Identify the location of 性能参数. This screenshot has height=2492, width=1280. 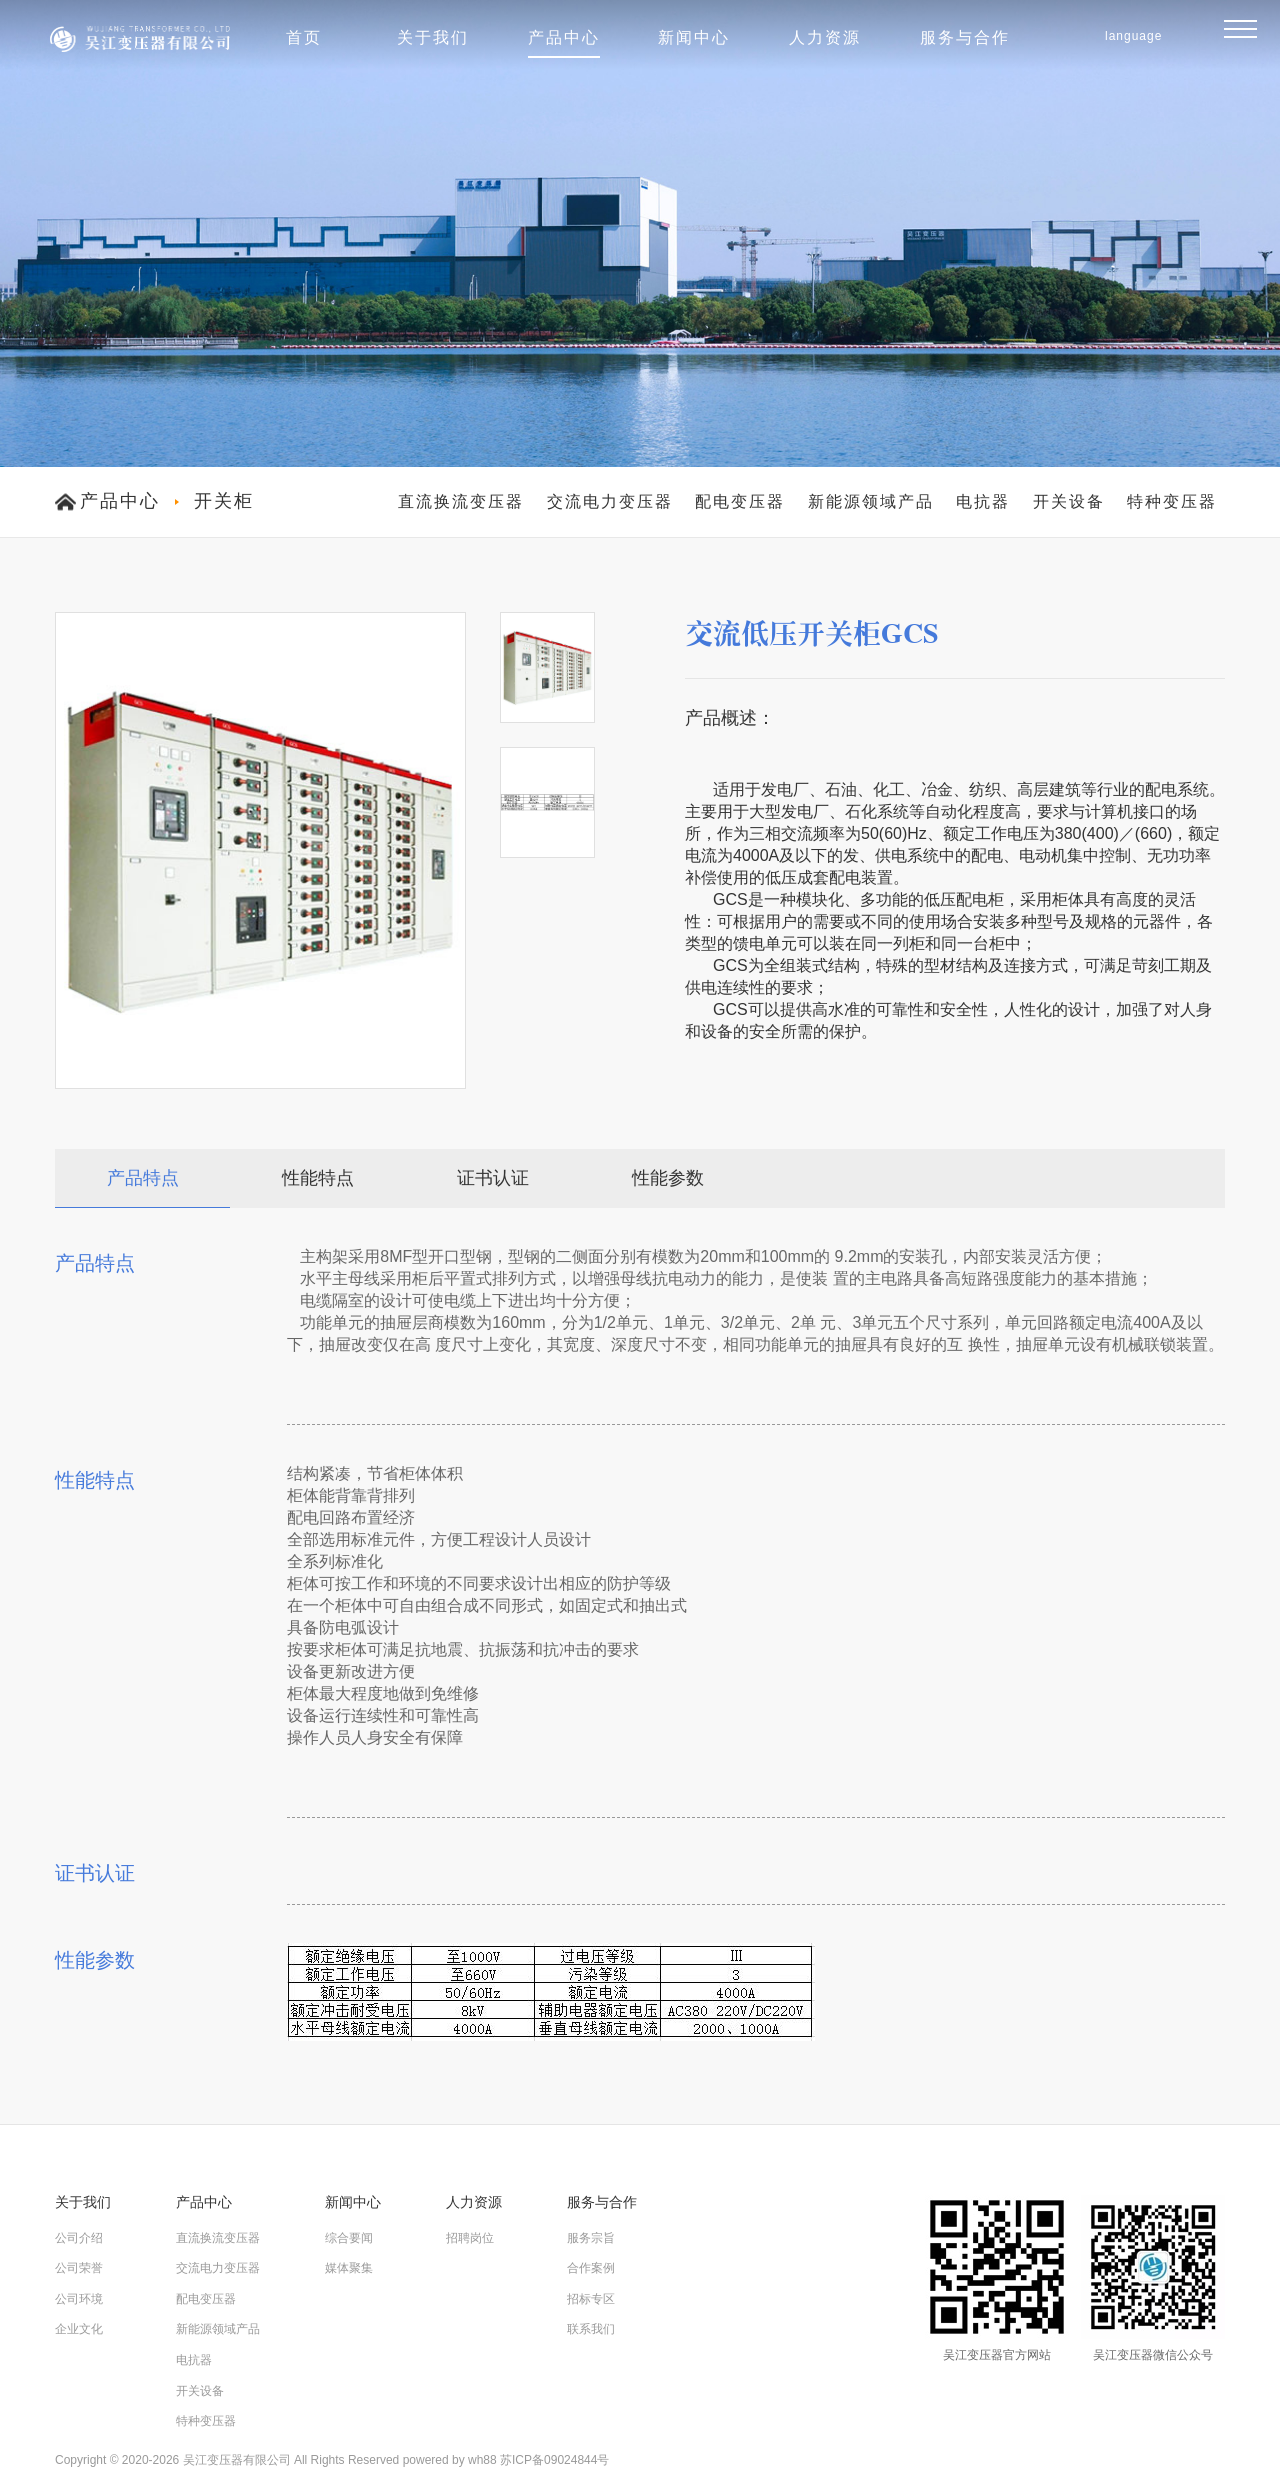
(668, 1178).